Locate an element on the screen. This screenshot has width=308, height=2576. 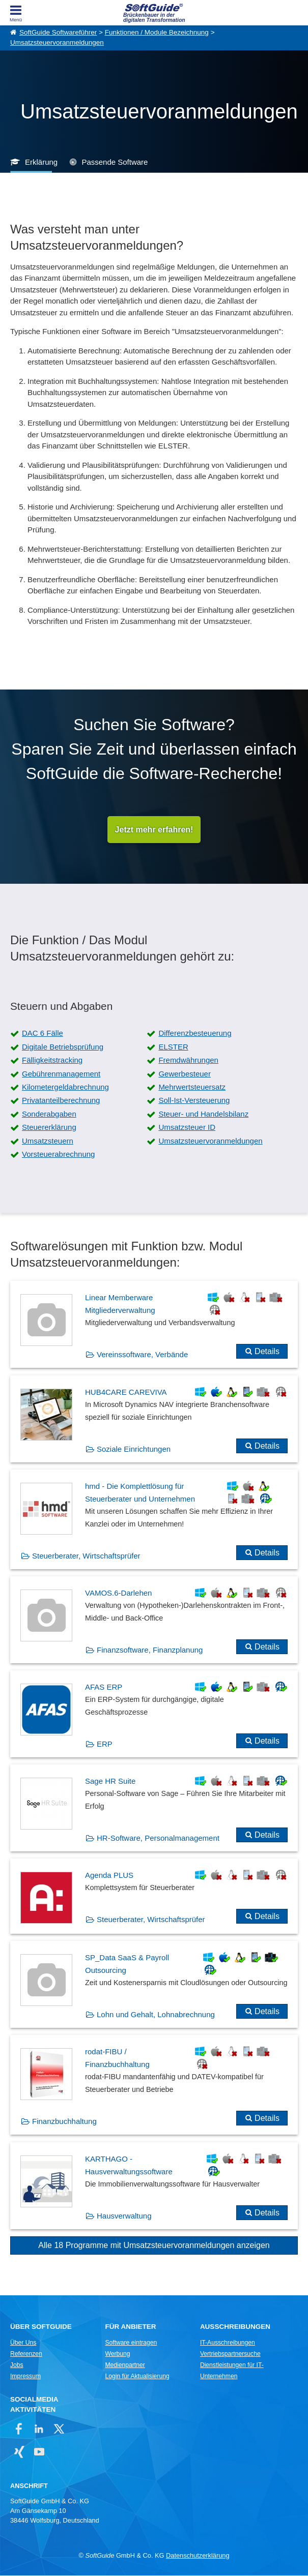
ELSTER is located at coordinates (173, 1046).